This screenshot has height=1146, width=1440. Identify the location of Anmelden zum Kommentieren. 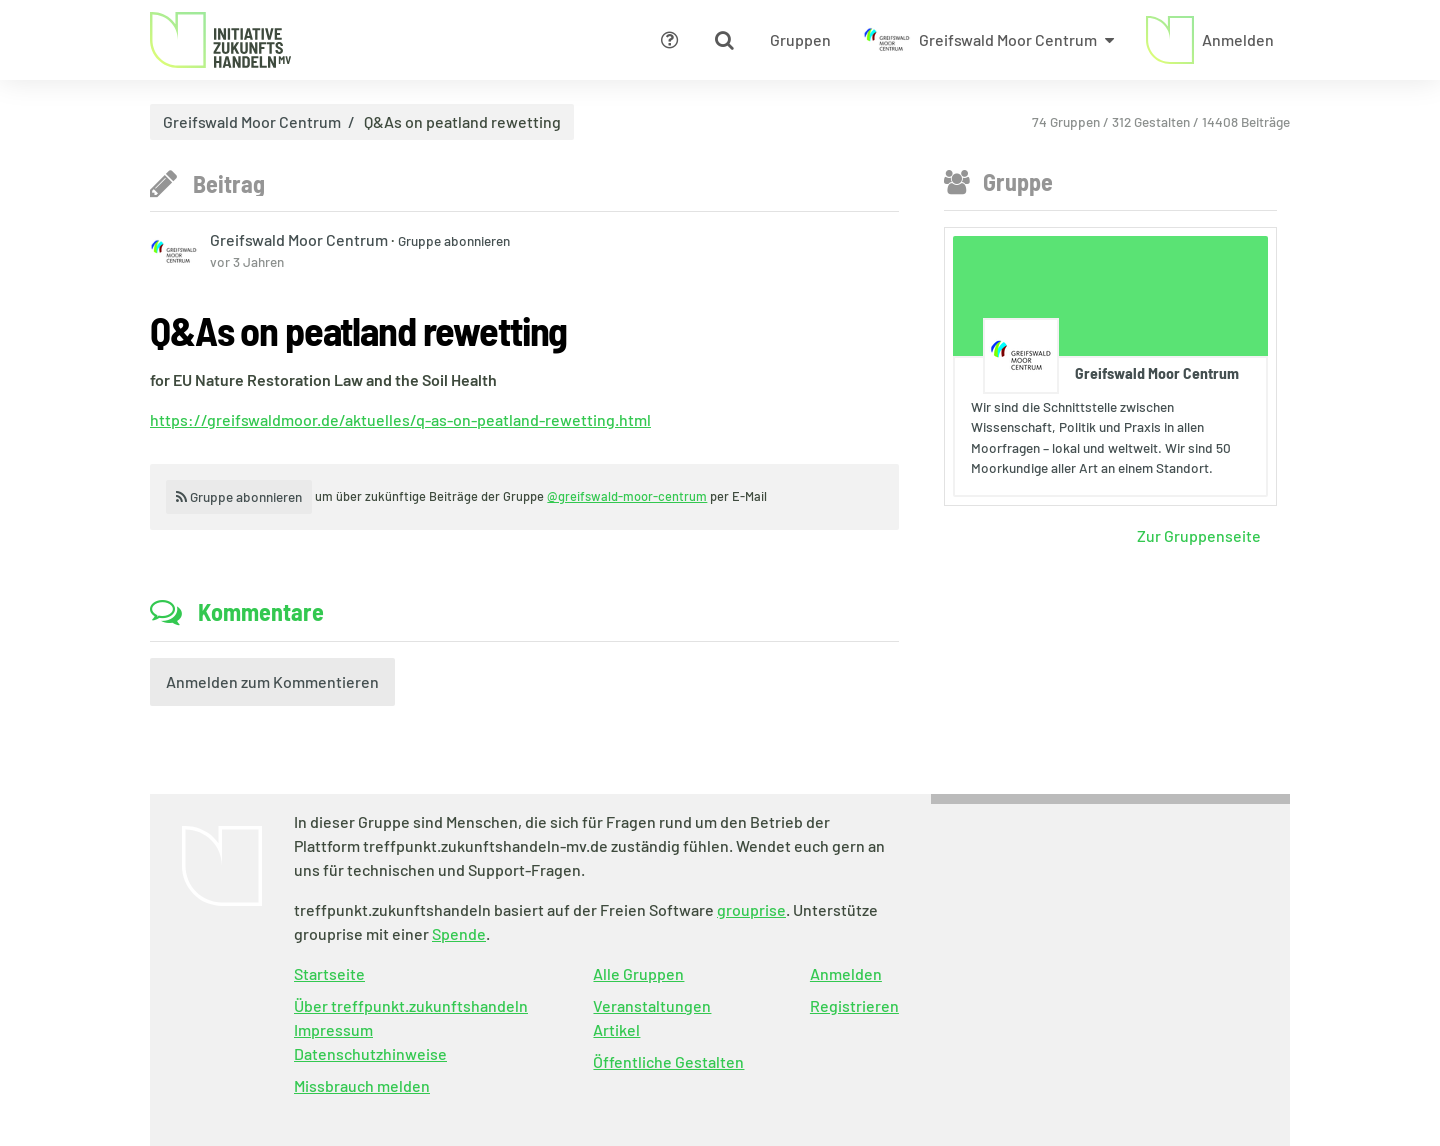
(272, 681).